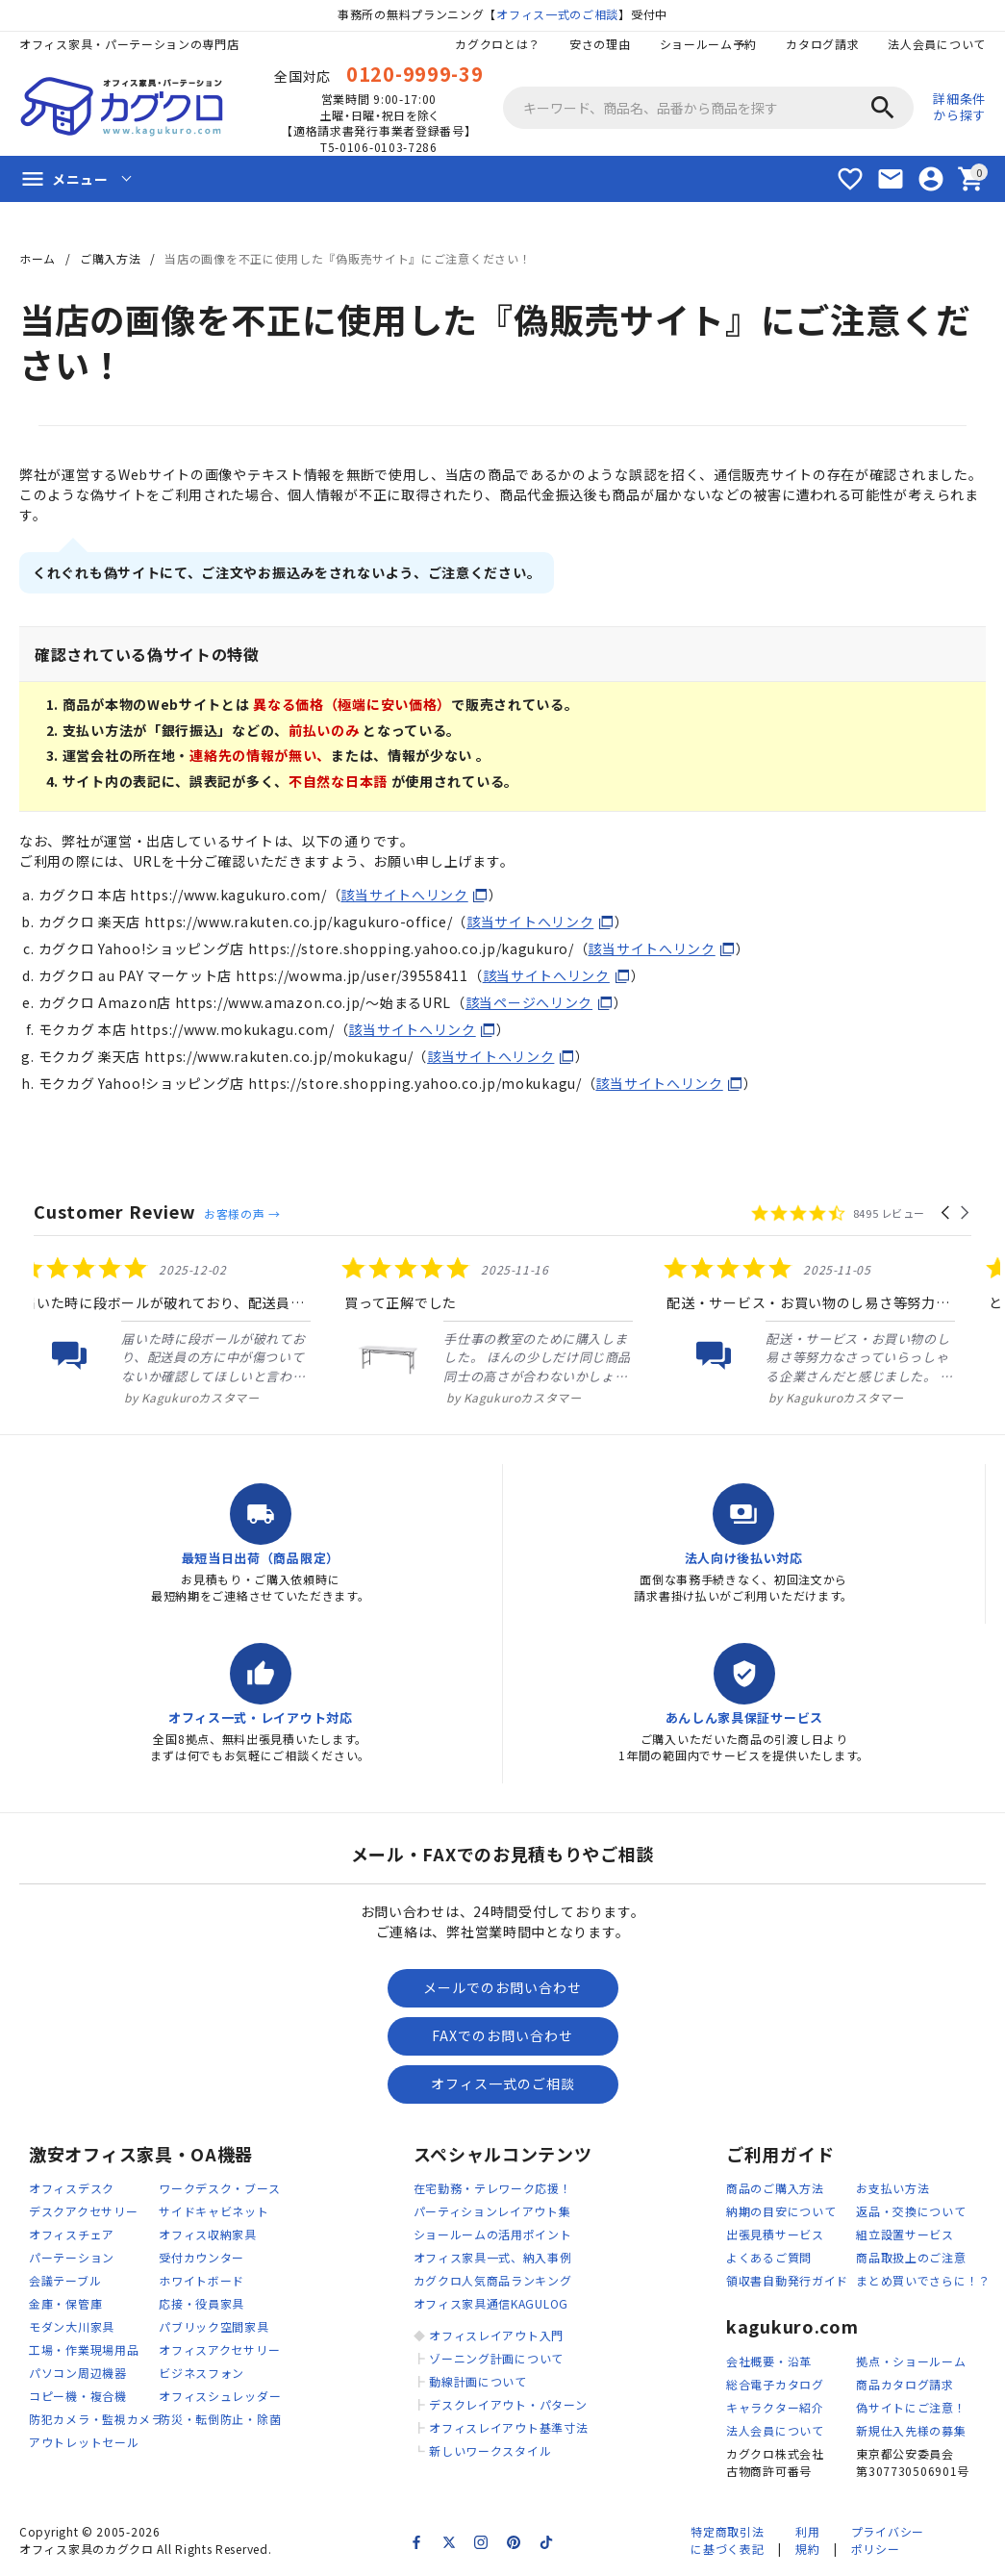 The height and width of the screenshot is (2576, 1005). Describe the element at coordinates (491, 2303) in the screenshot. I see `オフィス家具通信KAGULOG` at that location.